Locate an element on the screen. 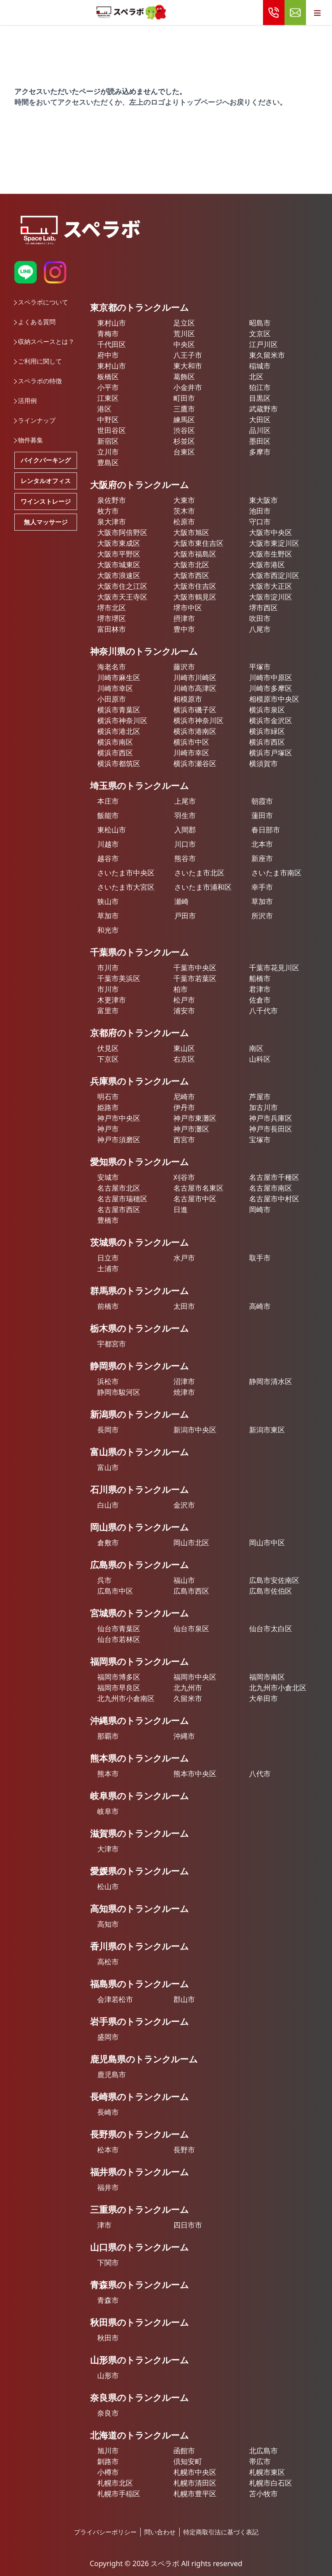 The image size is (332, 2576). 鹿児島市 is located at coordinates (111, 2074).